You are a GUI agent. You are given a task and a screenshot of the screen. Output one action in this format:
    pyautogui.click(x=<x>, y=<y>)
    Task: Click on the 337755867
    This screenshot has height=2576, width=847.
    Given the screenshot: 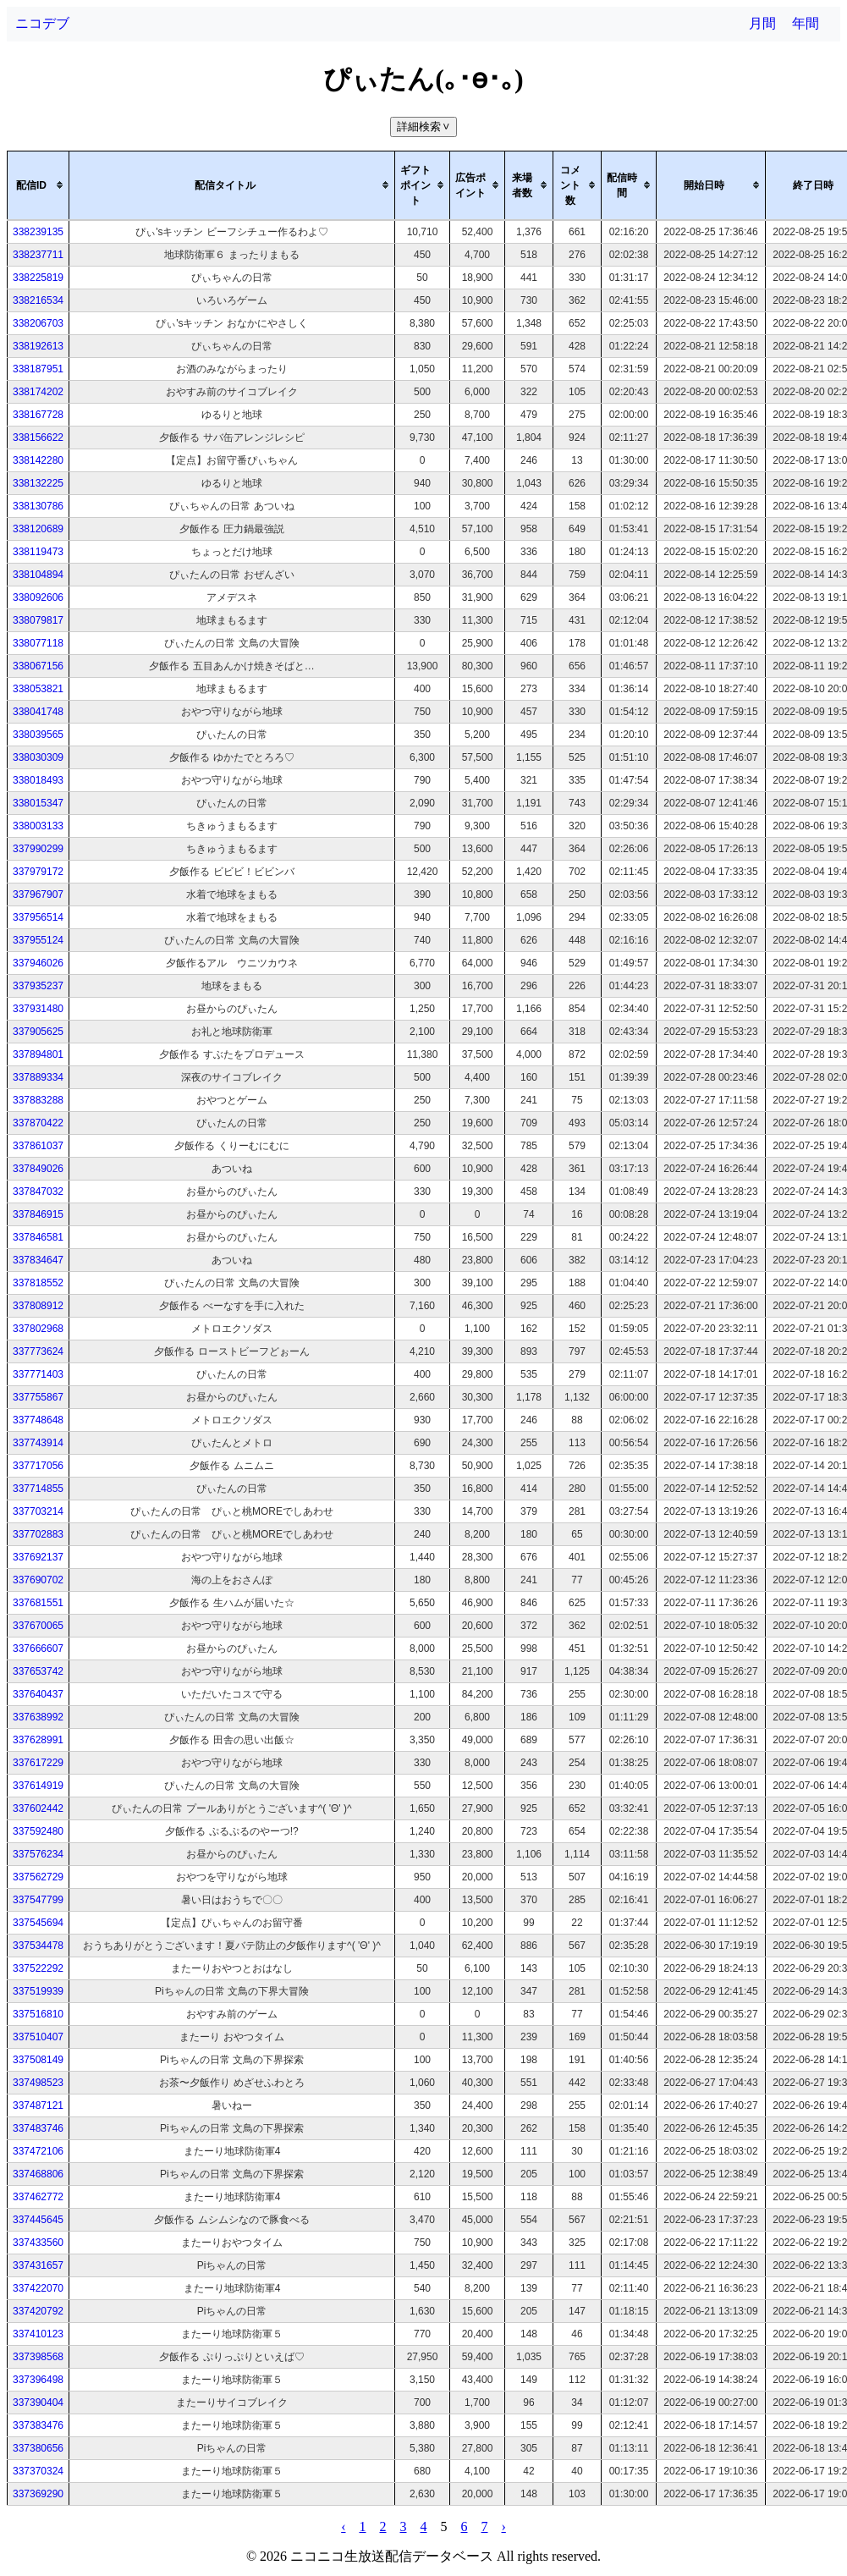 What is the action you would take?
    pyautogui.click(x=38, y=1397)
    